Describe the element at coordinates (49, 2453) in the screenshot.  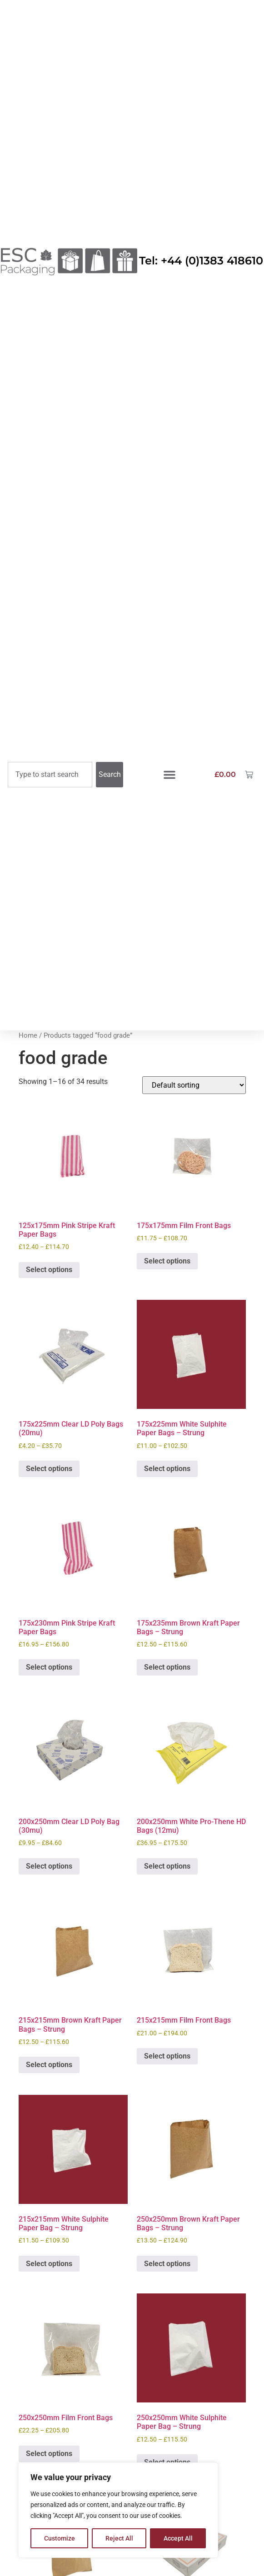
I see `Select options [Select options for “250x250mm Film Front Bags”]` at that location.